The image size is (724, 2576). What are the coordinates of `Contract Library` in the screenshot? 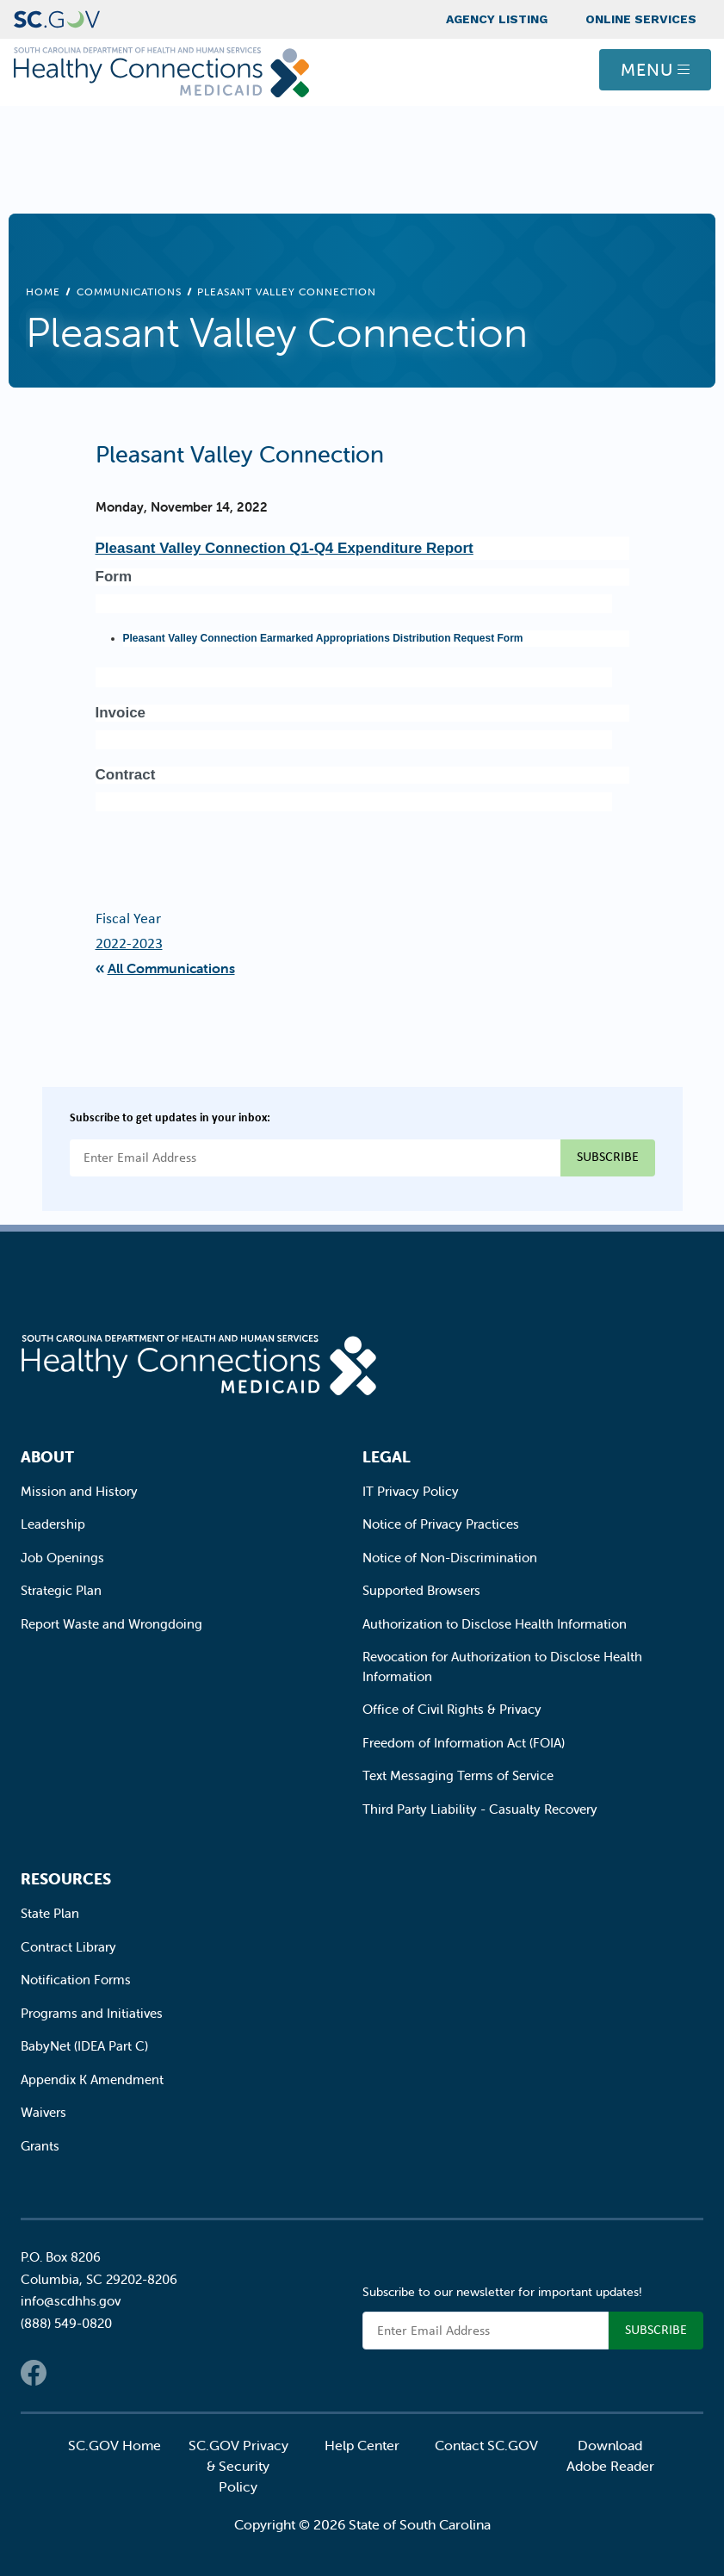 It's located at (68, 1947).